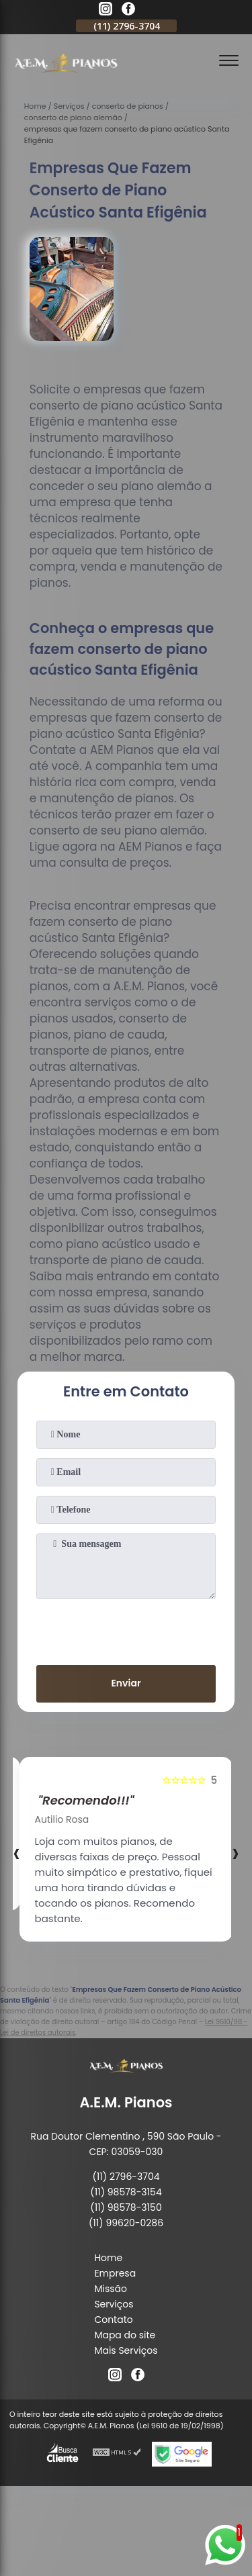 The width and height of the screenshot is (252, 2576). What do you see at coordinates (125, 1683) in the screenshot?
I see `Enviar` at bounding box center [125, 1683].